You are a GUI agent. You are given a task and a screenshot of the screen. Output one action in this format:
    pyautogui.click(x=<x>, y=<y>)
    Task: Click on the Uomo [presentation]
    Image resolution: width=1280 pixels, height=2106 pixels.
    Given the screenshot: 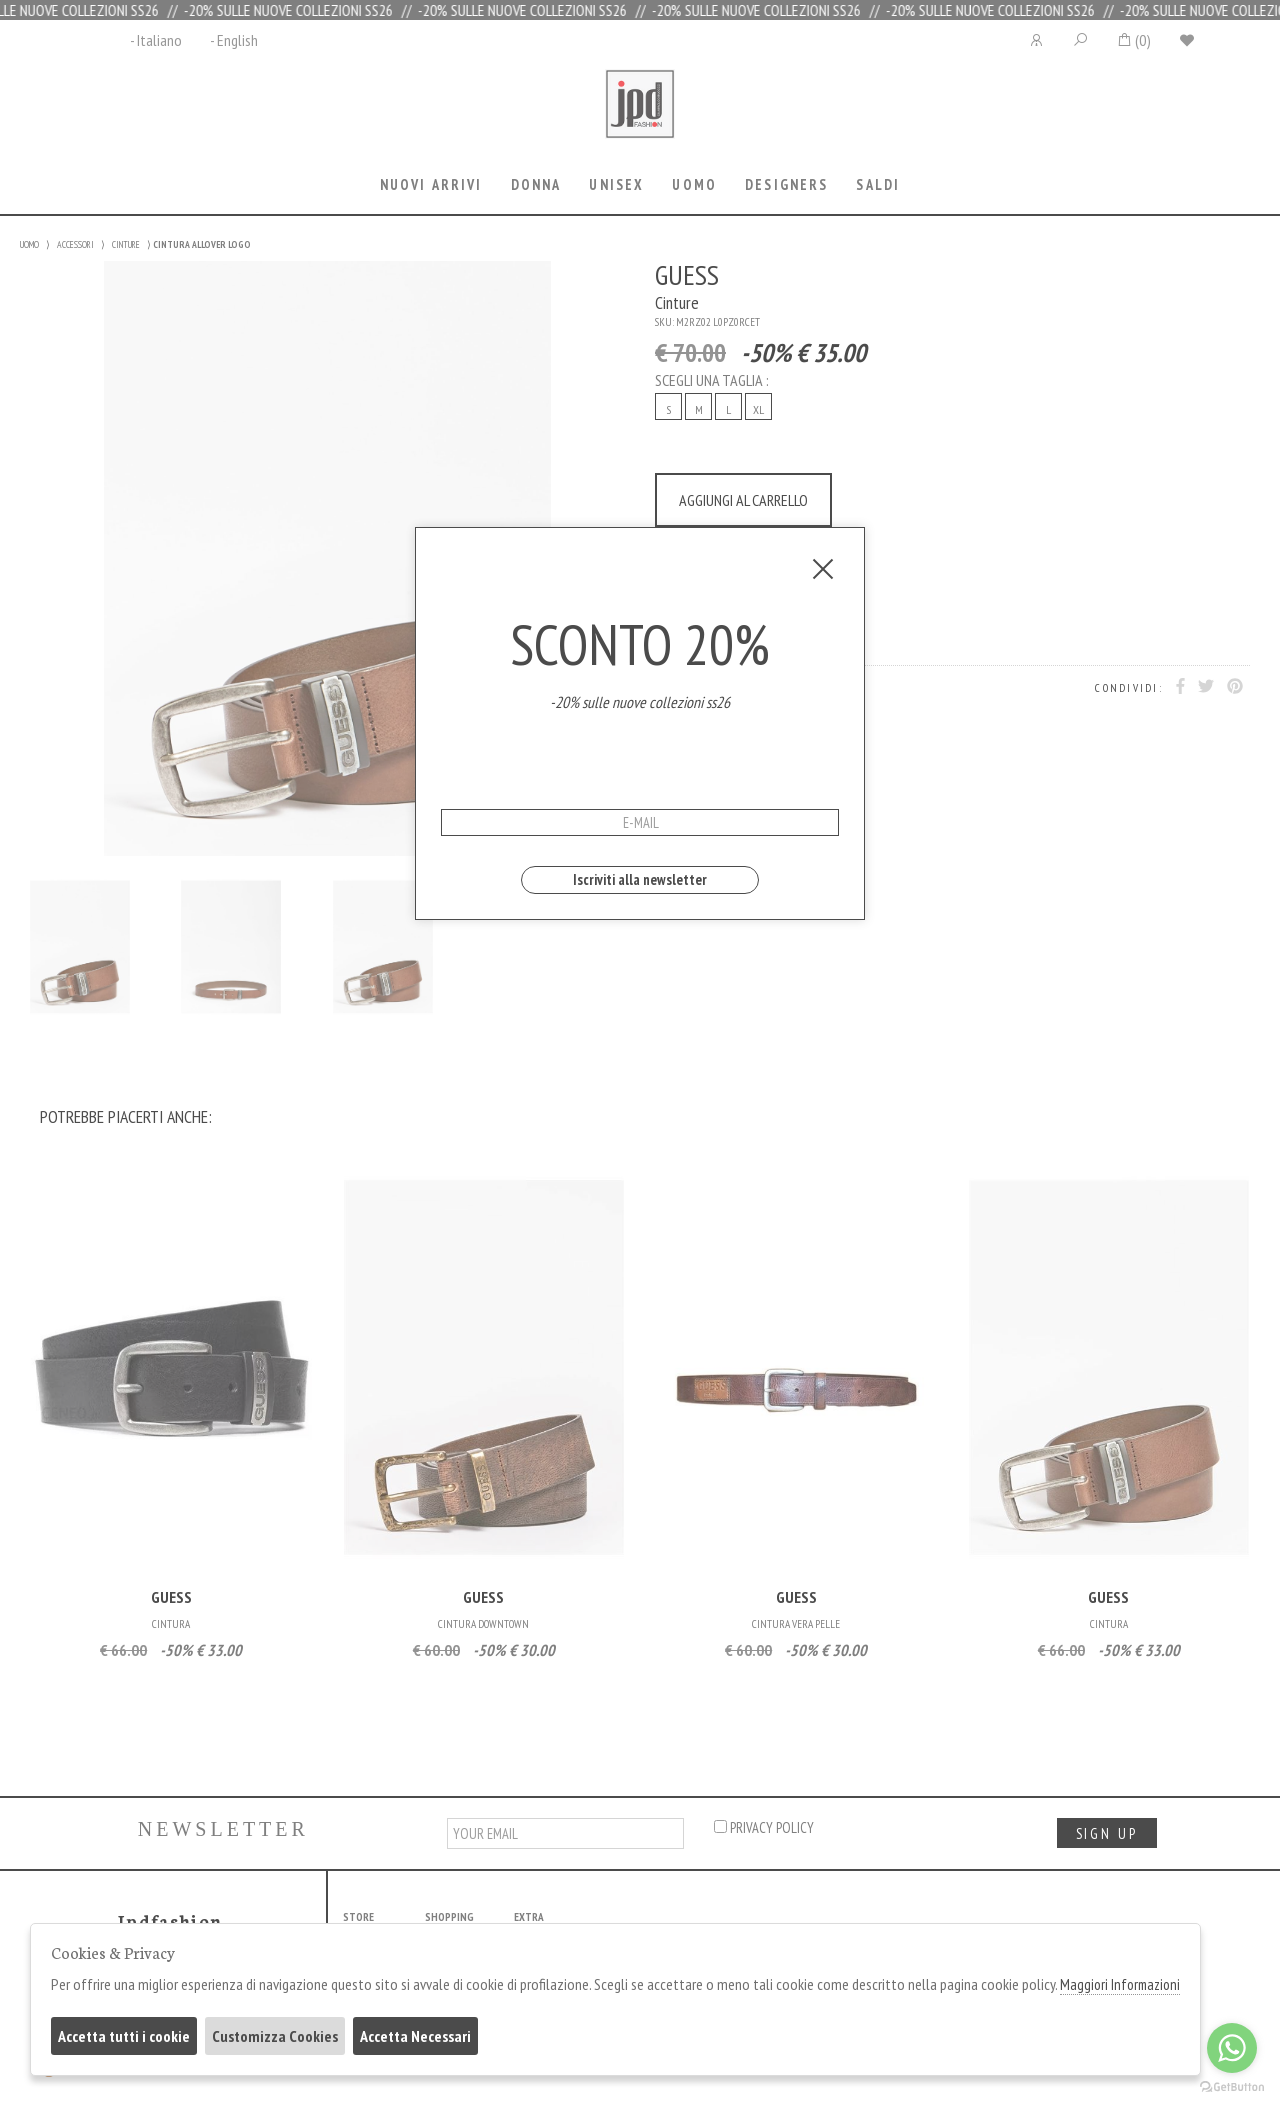 What is the action you would take?
    pyautogui.click(x=694, y=184)
    